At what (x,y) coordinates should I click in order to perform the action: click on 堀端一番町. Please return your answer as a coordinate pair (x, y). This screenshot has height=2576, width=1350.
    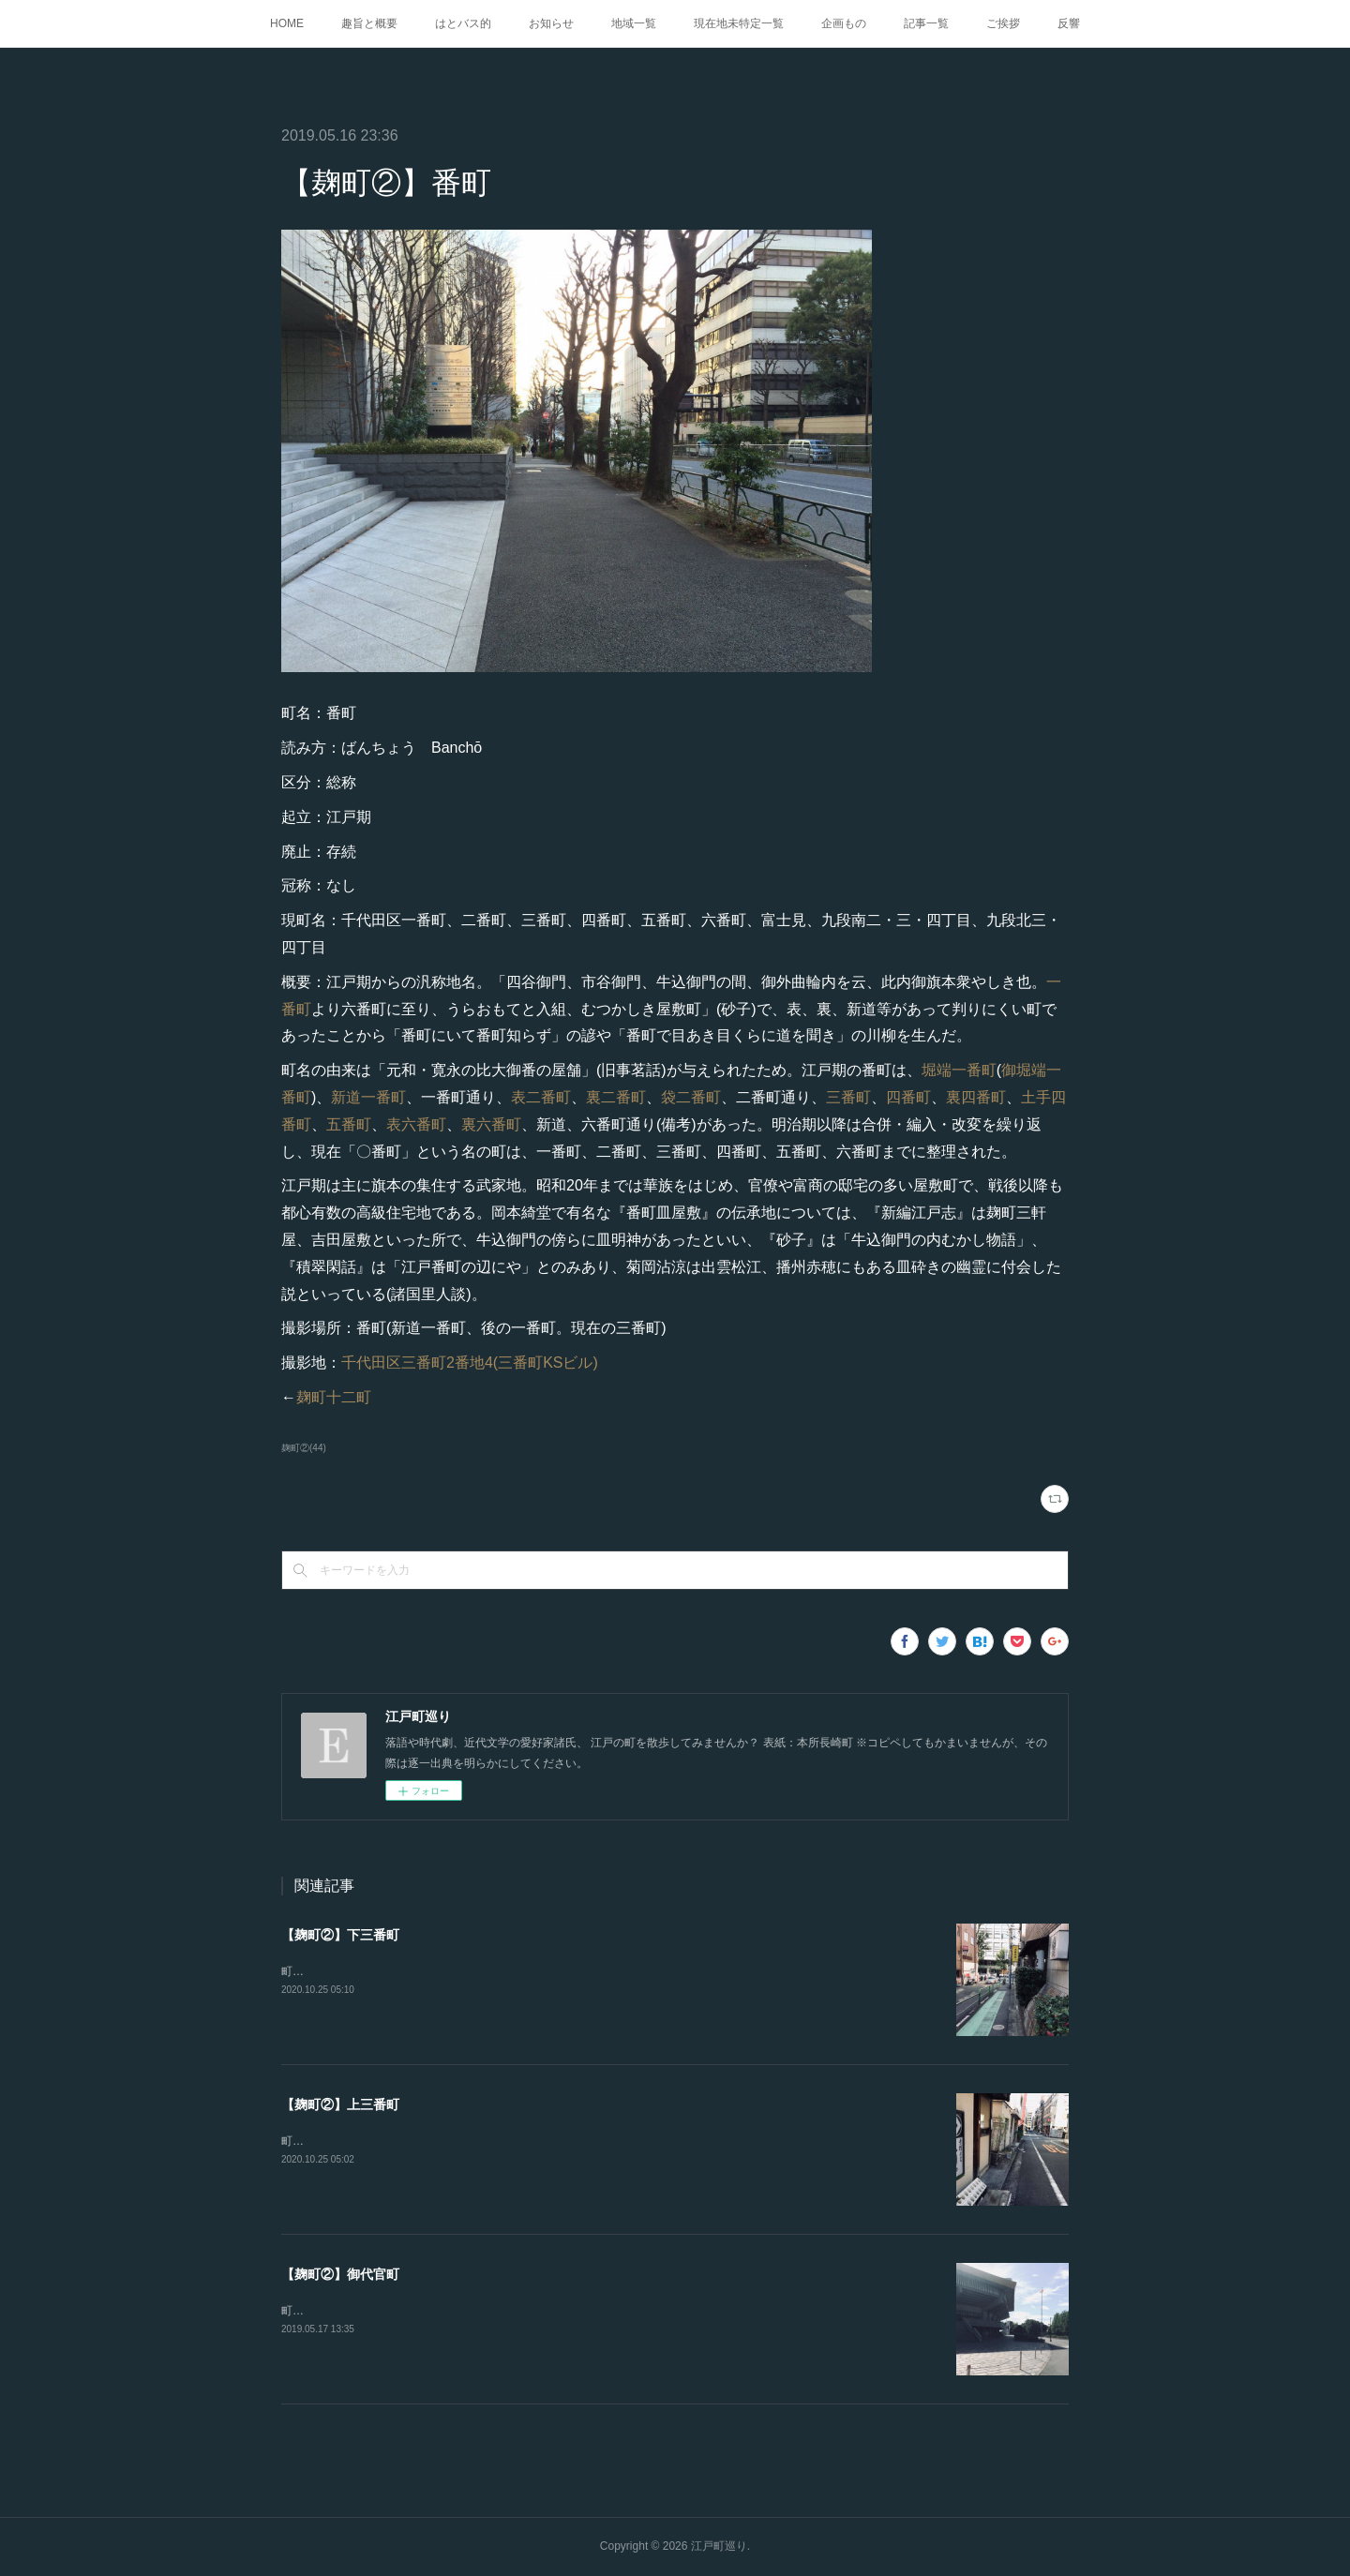
    Looking at the image, I should click on (959, 1070).